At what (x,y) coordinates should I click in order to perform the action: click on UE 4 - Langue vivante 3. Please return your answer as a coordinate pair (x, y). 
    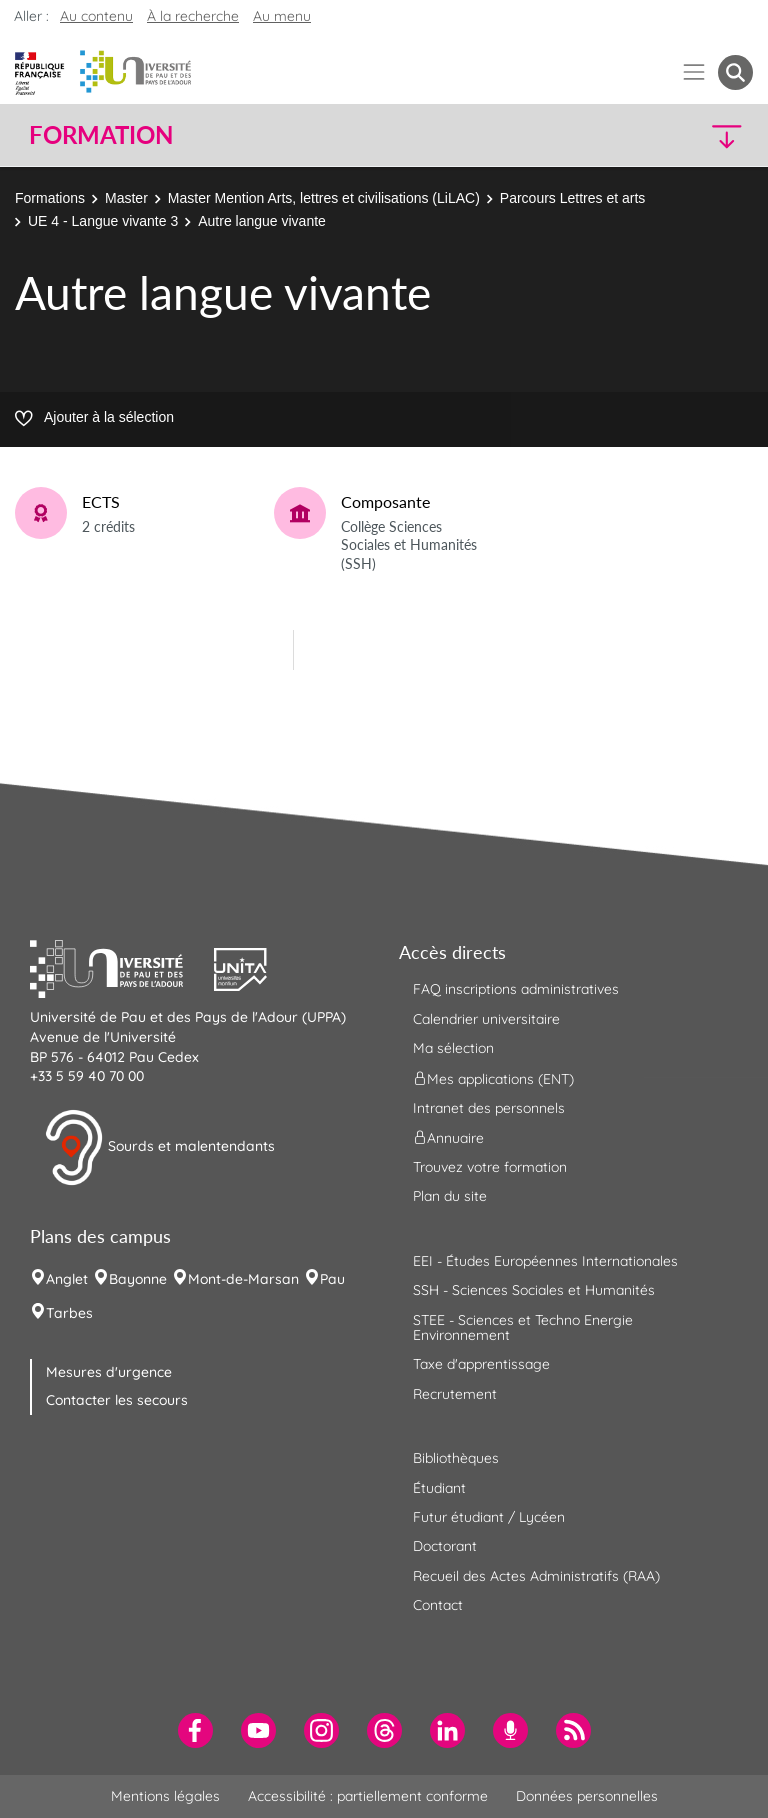
    Looking at the image, I should click on (103, 221).